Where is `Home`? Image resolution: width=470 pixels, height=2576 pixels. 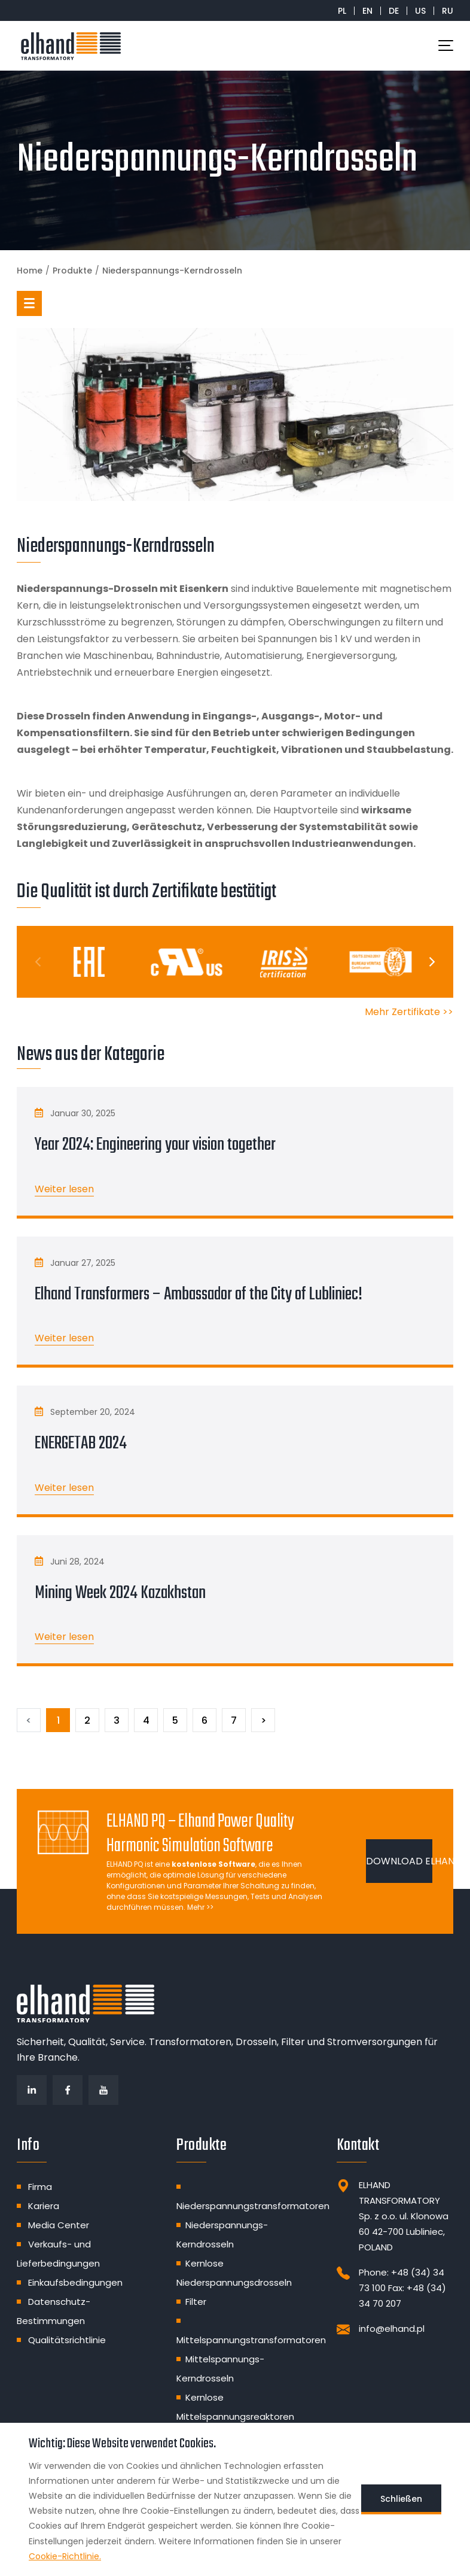
Home is located at coordinates (29, 271).